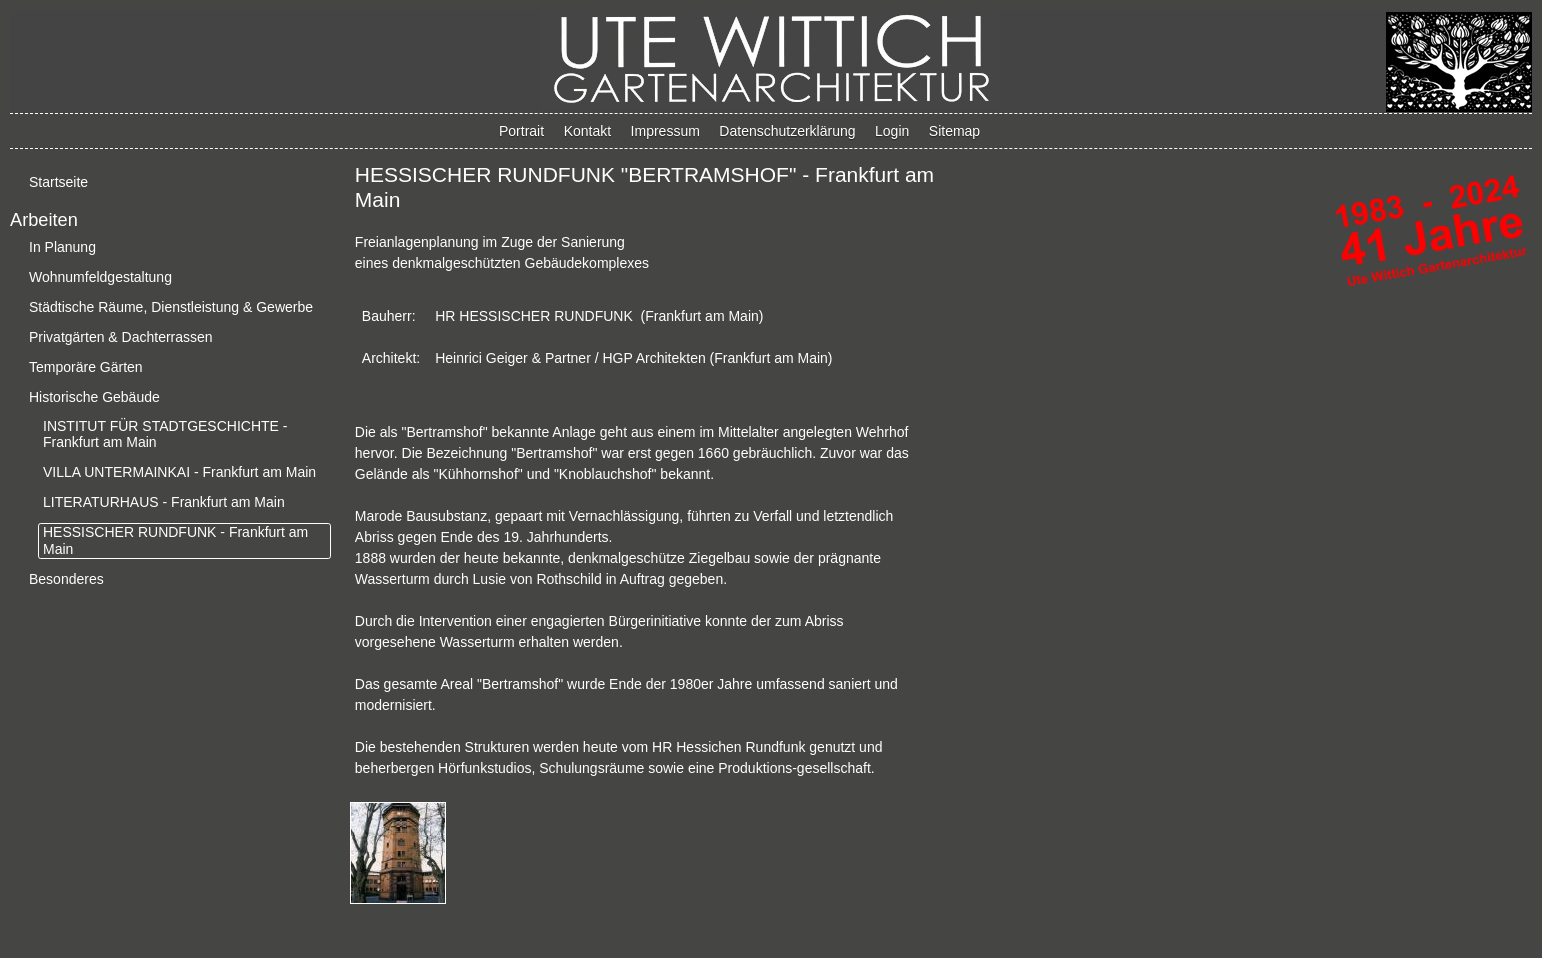  What do you see at coordinates (86, 367) in the screenshot?
I see `Temporäre Gärten` at bounding box center [86, 367].